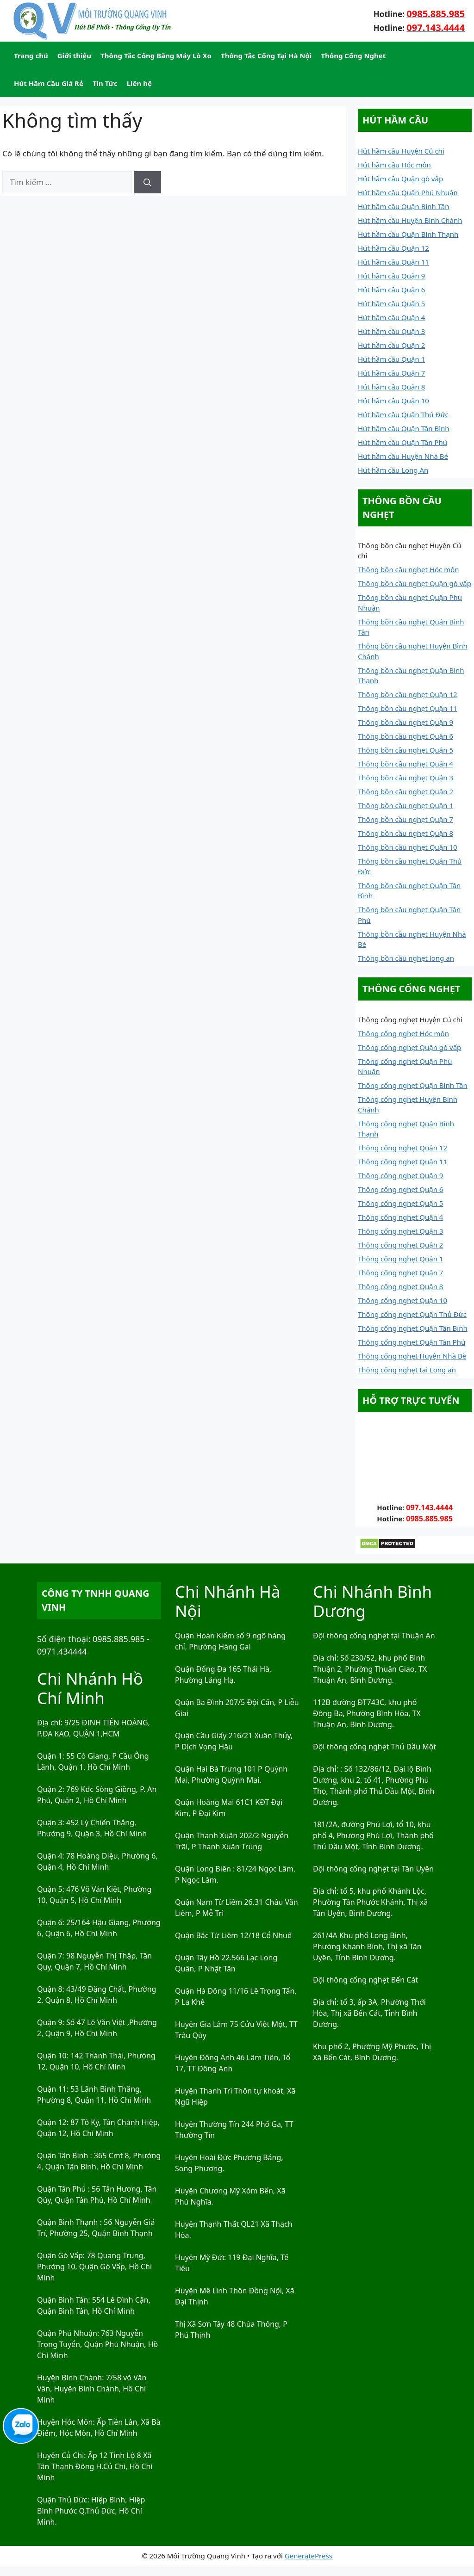 This screenshot has height=2576, width=474. Describe the element at coordinates (402, 442) in the screenshot. I see `Hút hầm cầu Quận Tân Phú` at that location.